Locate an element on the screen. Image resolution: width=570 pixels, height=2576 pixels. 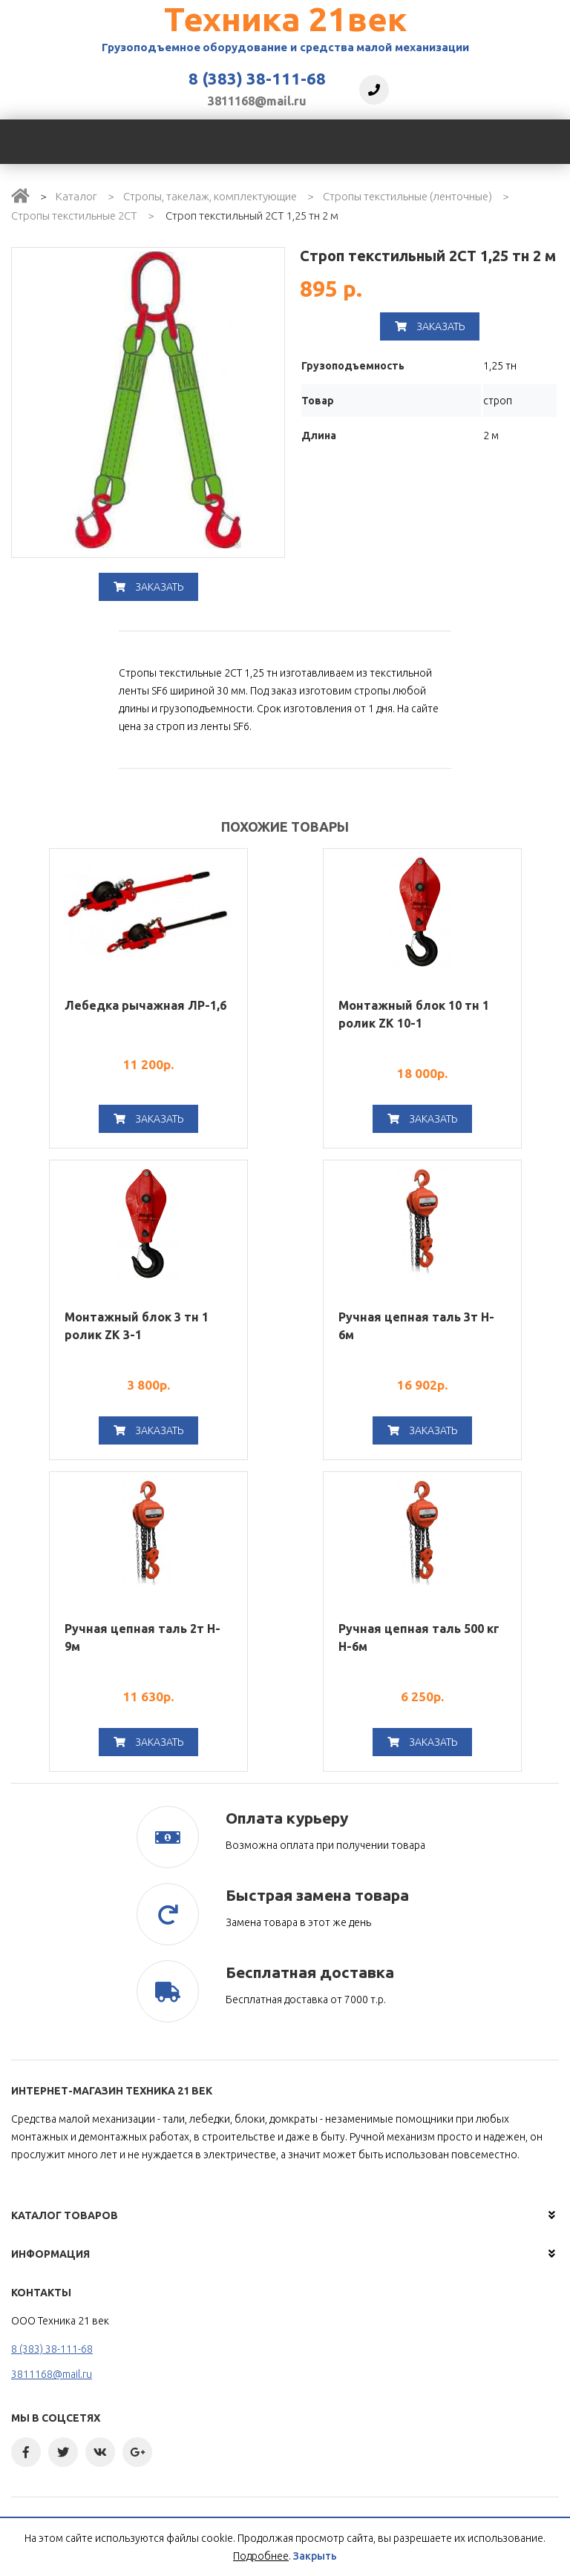
Лебедка рычажная ЛР-1,6 is located at coordinates (145, 1005).